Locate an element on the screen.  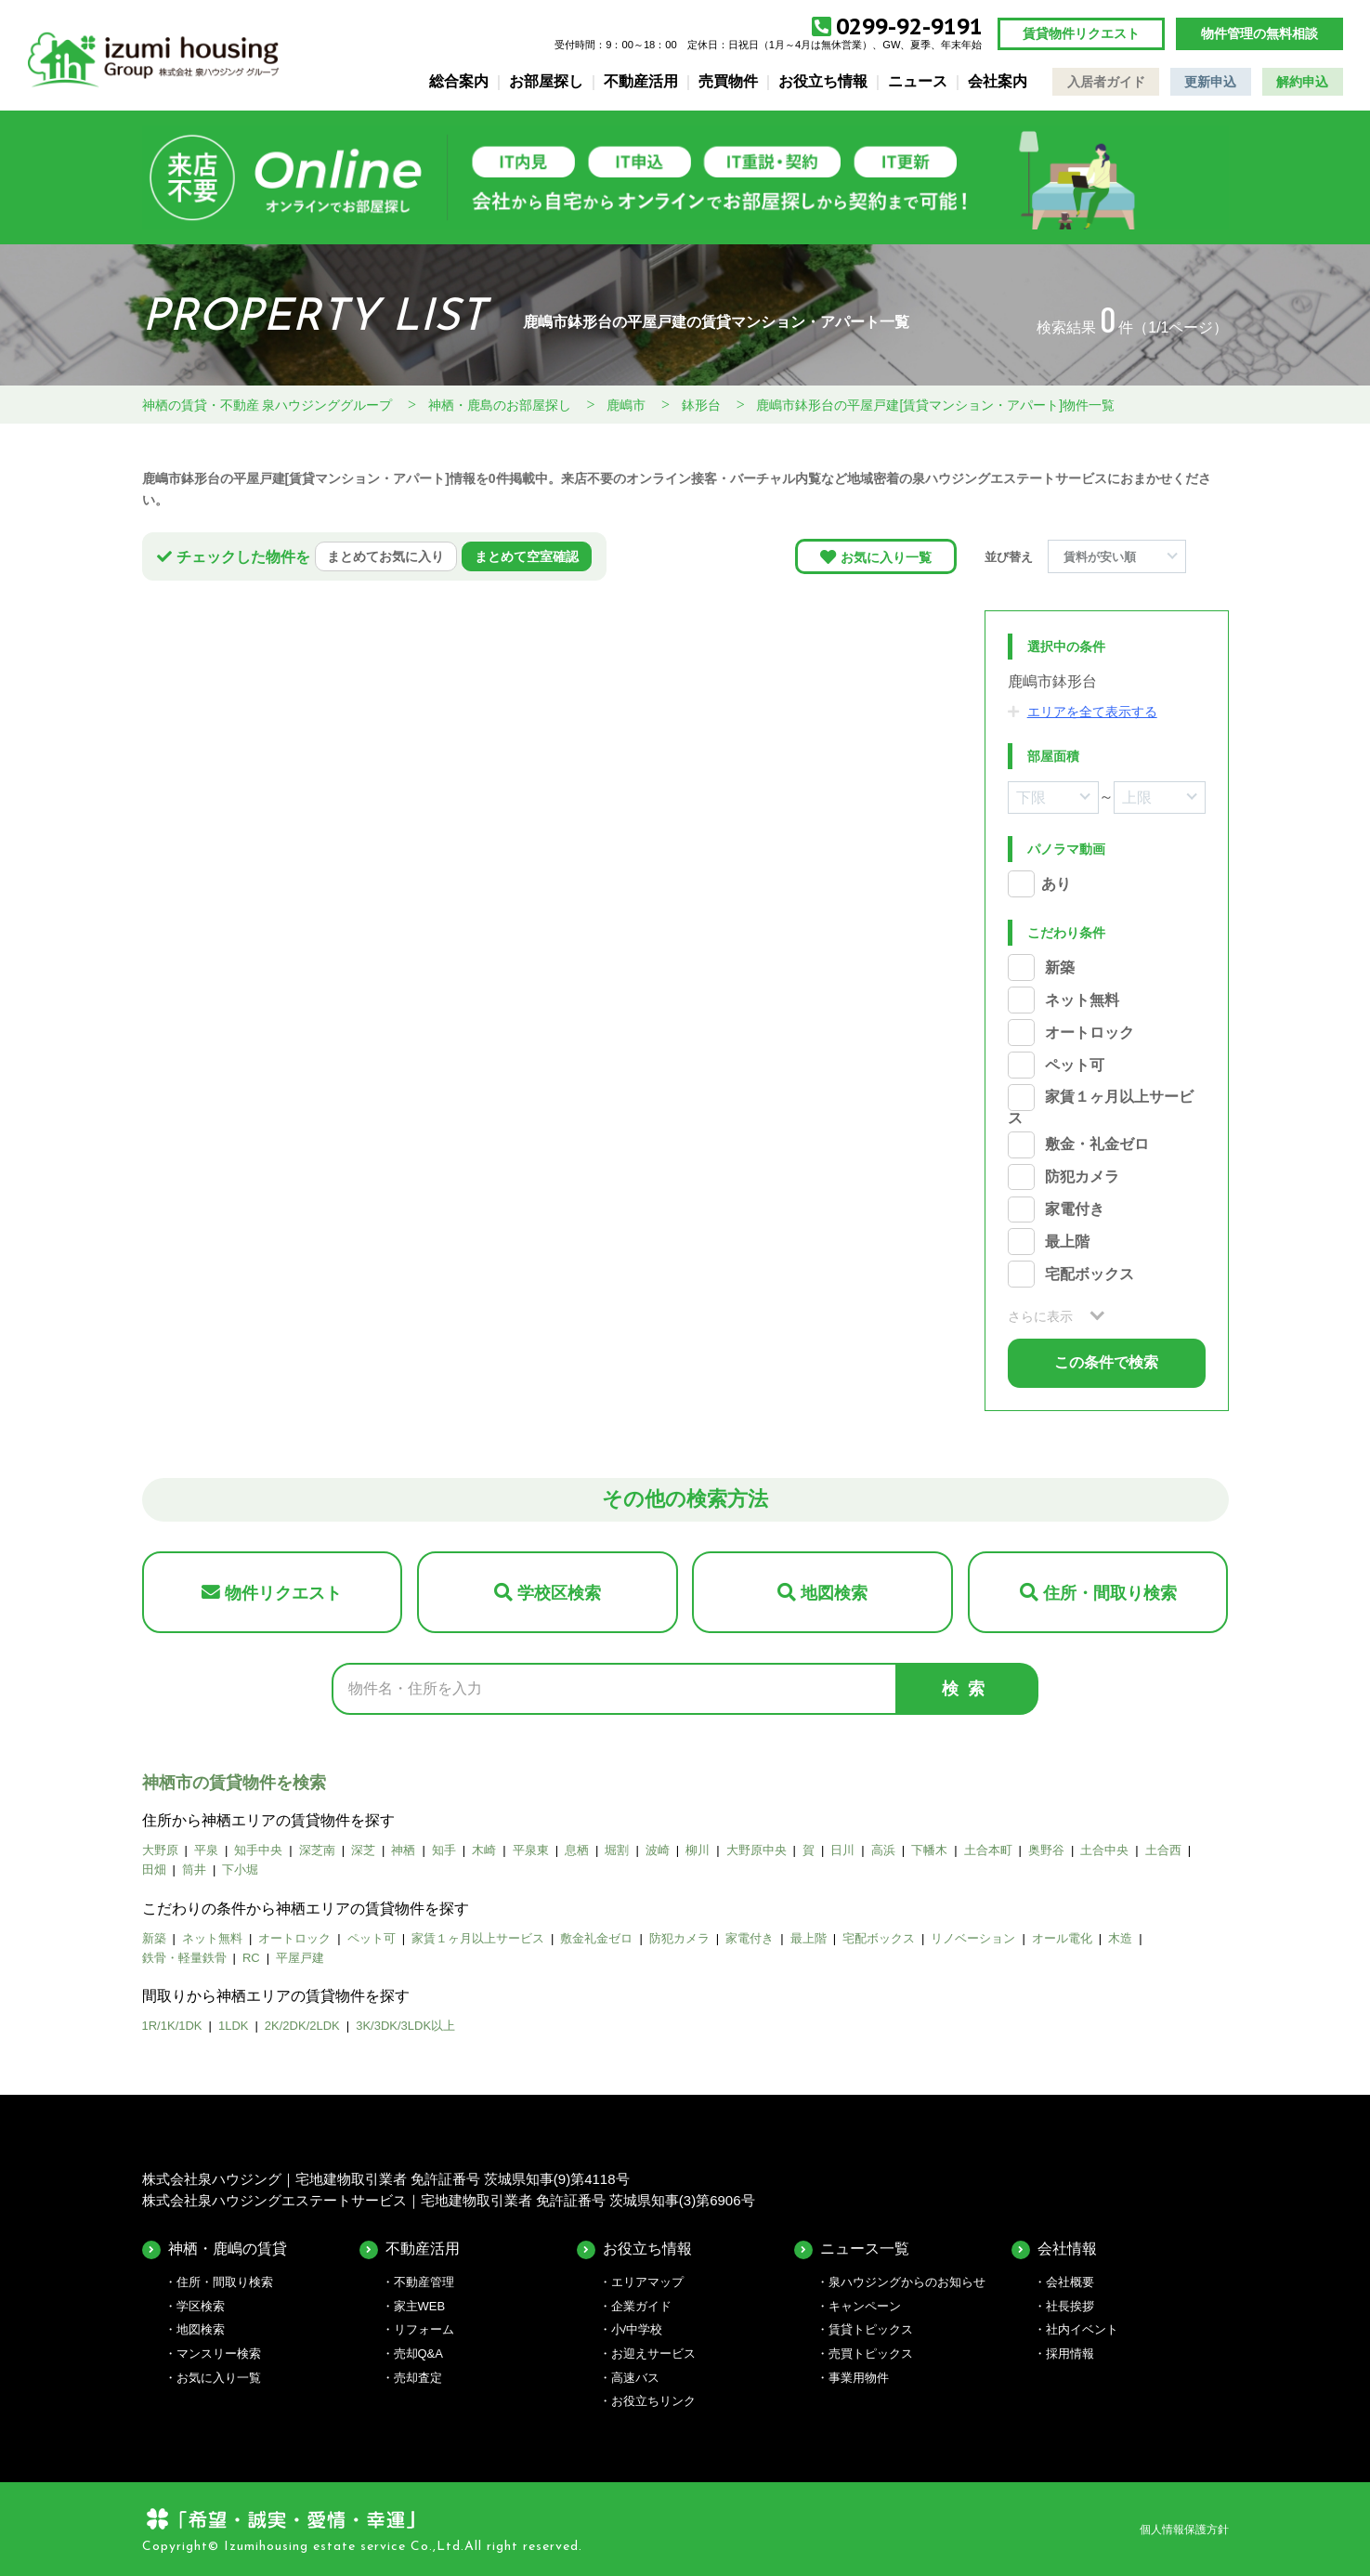
大野原 is located at coordinates (160, 1850).